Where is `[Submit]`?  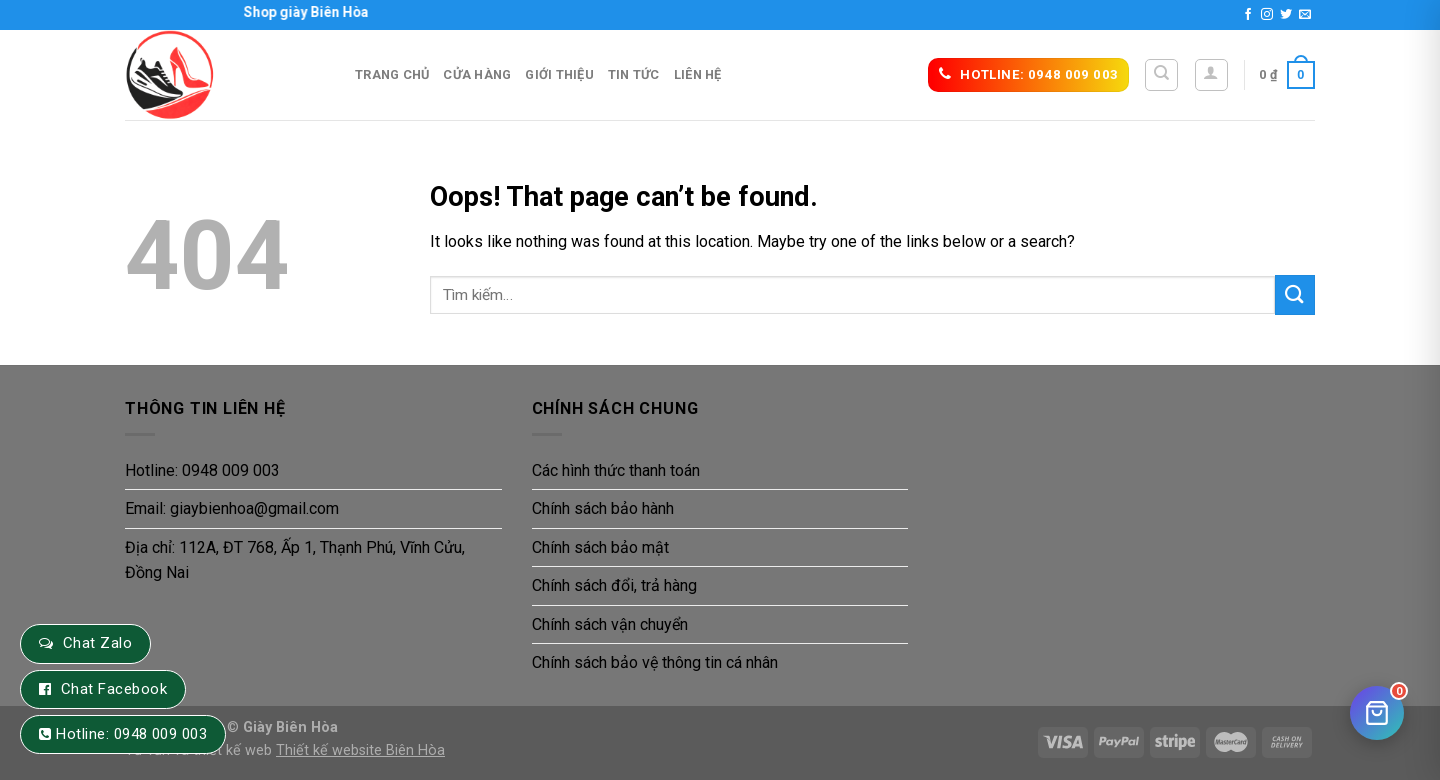
[Submit] is located at coordinates (1295, 294).